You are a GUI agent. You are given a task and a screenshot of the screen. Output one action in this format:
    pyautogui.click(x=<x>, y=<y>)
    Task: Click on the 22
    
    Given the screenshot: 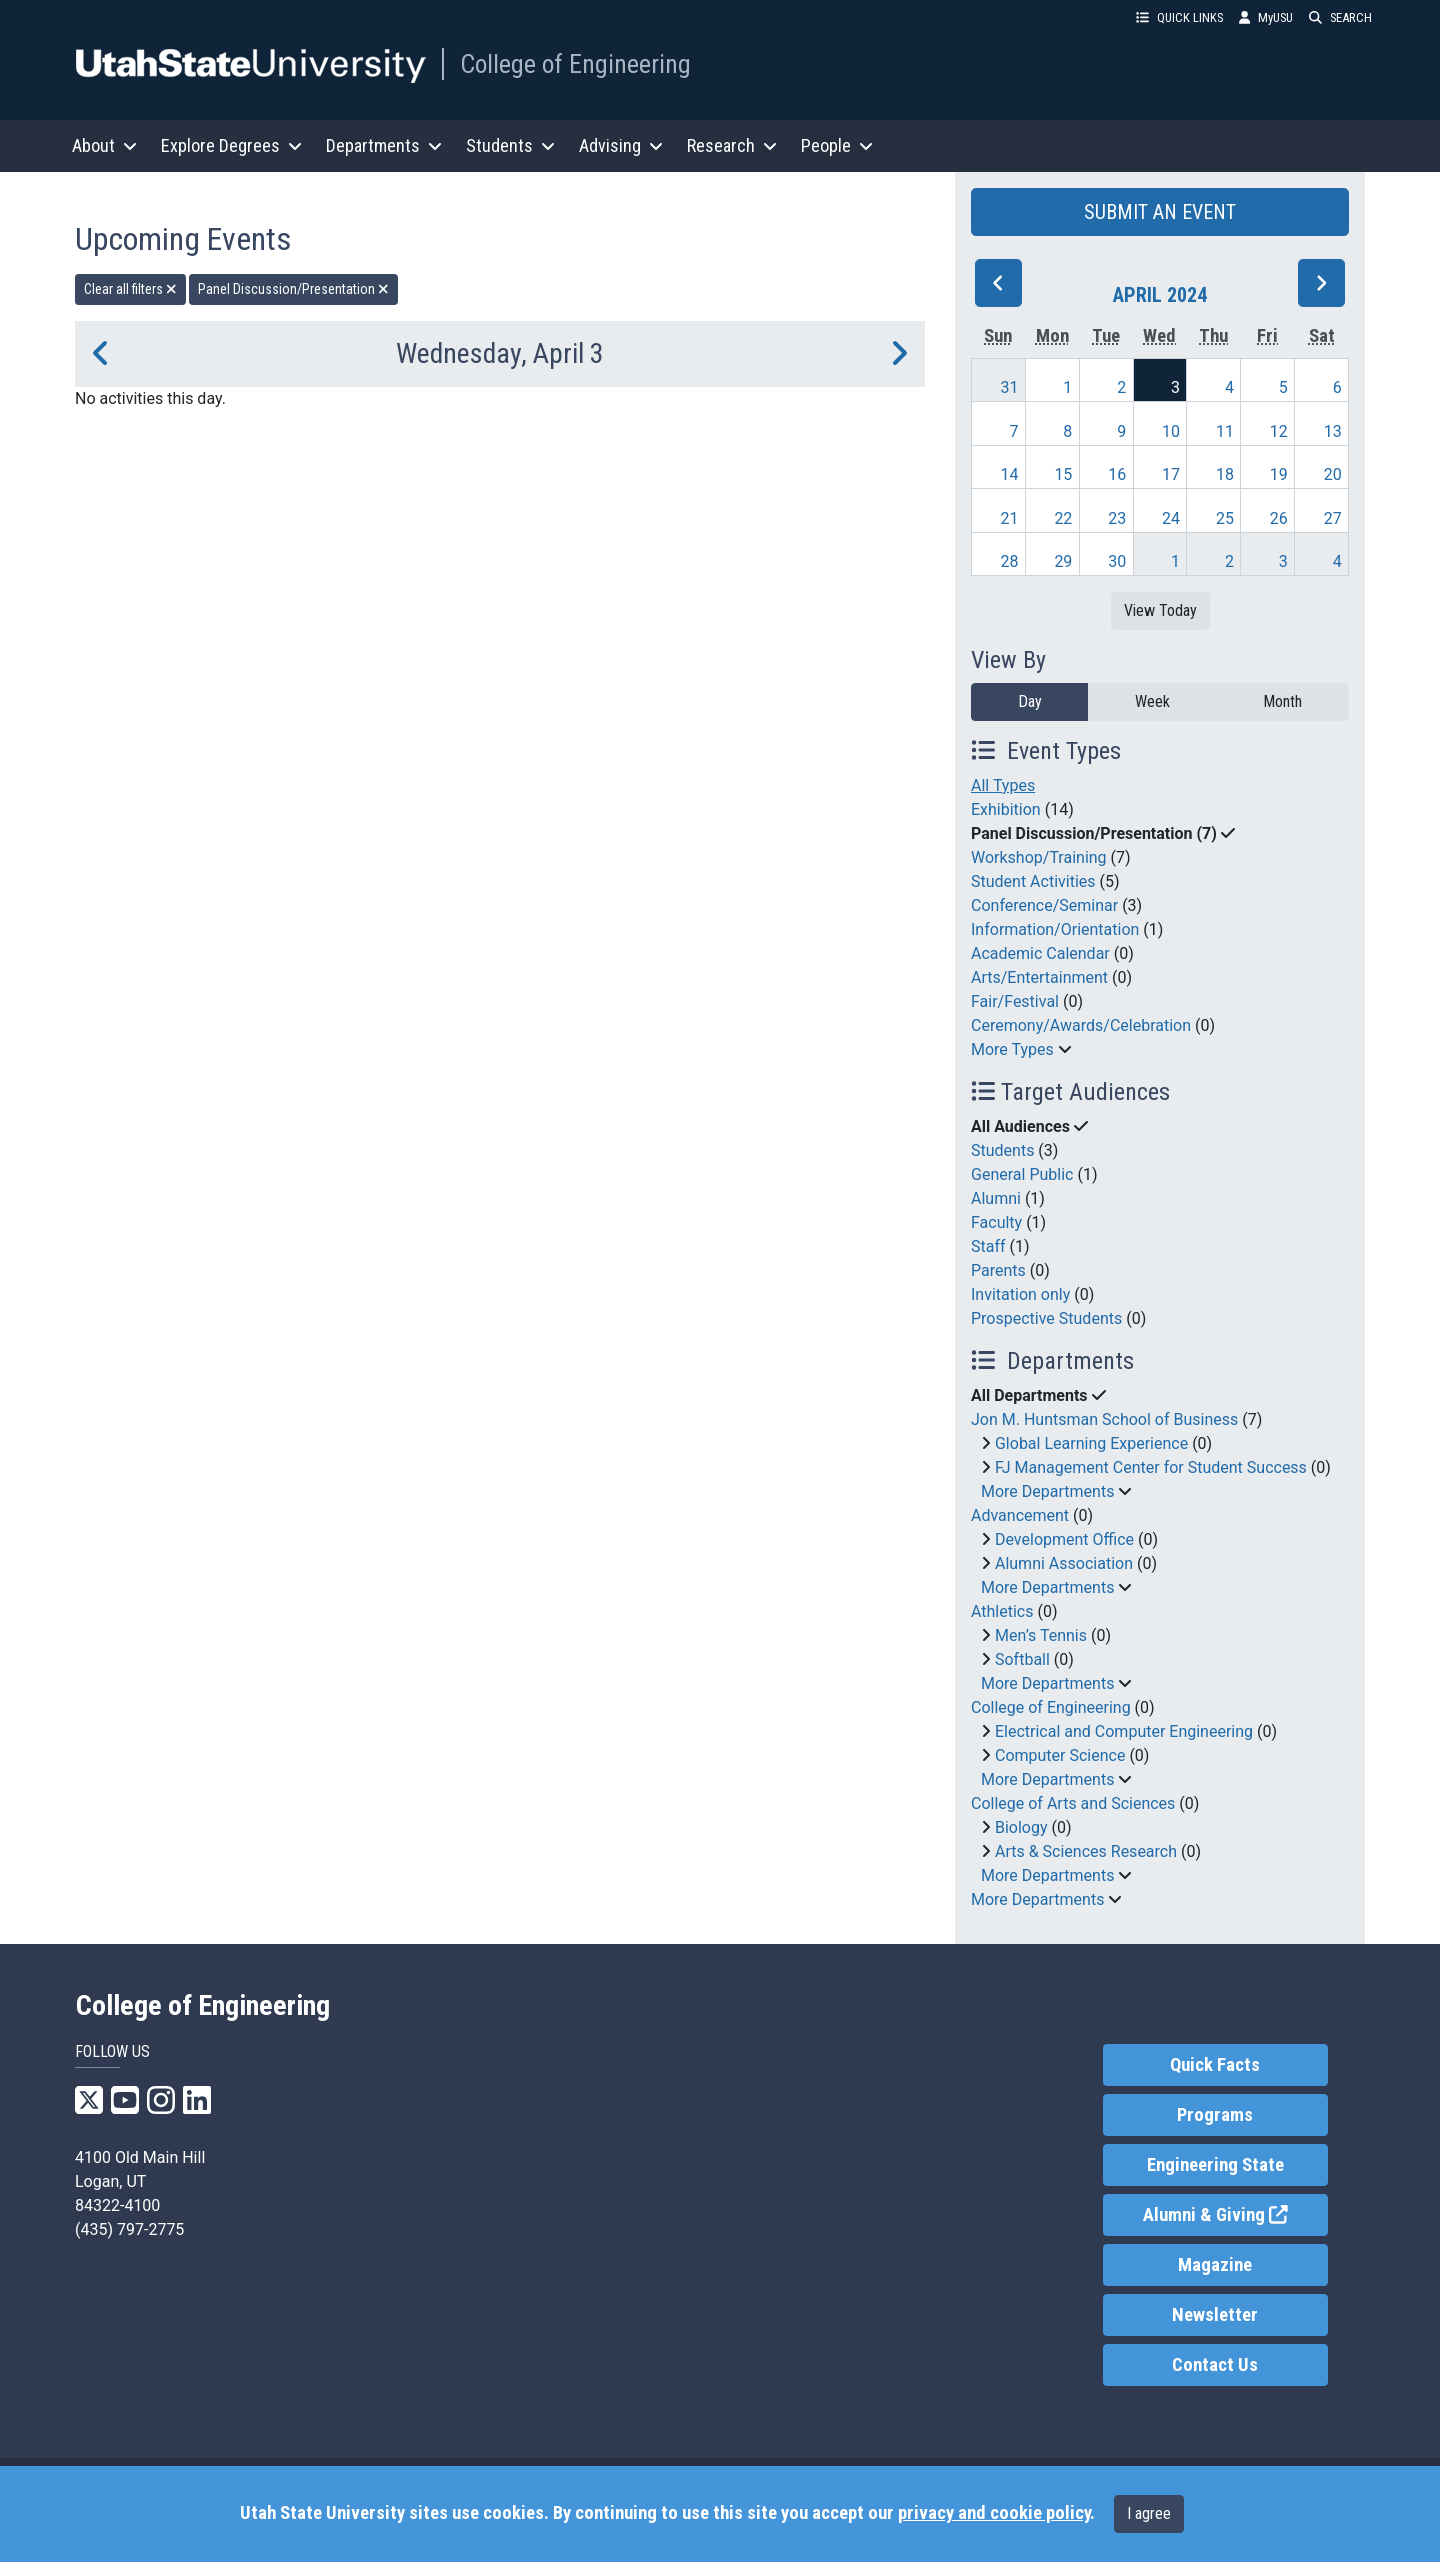 What is the action you would take?
    pyautogui.click(x=1063, y=518)
    